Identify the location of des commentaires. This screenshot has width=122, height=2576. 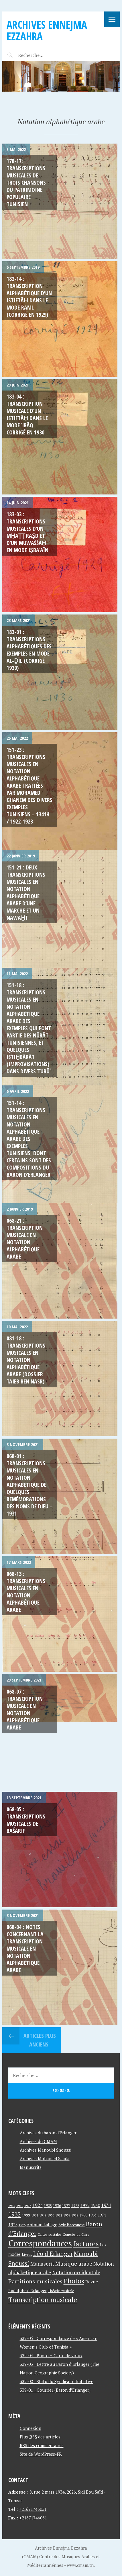
(42, 2445).